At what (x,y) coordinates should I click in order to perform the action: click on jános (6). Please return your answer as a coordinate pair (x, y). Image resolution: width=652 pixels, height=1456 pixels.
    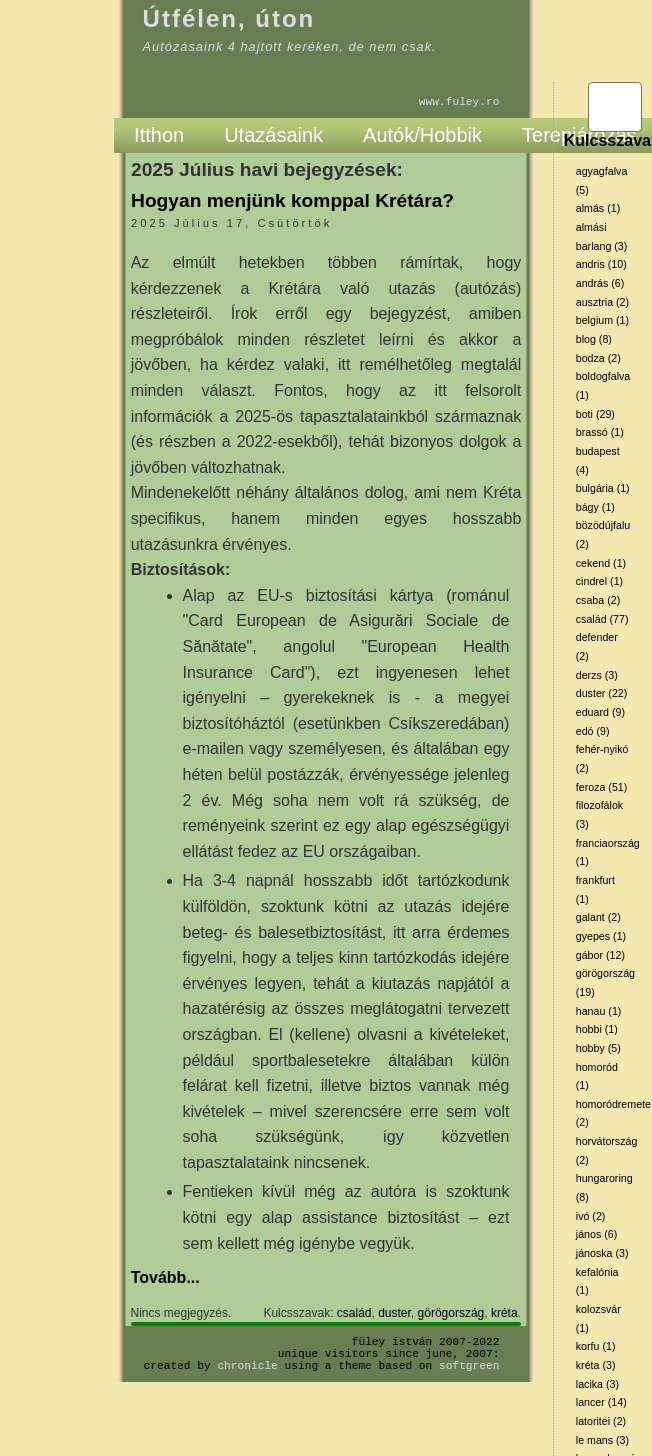
    Looking at the image, I should click on (596, 1234).